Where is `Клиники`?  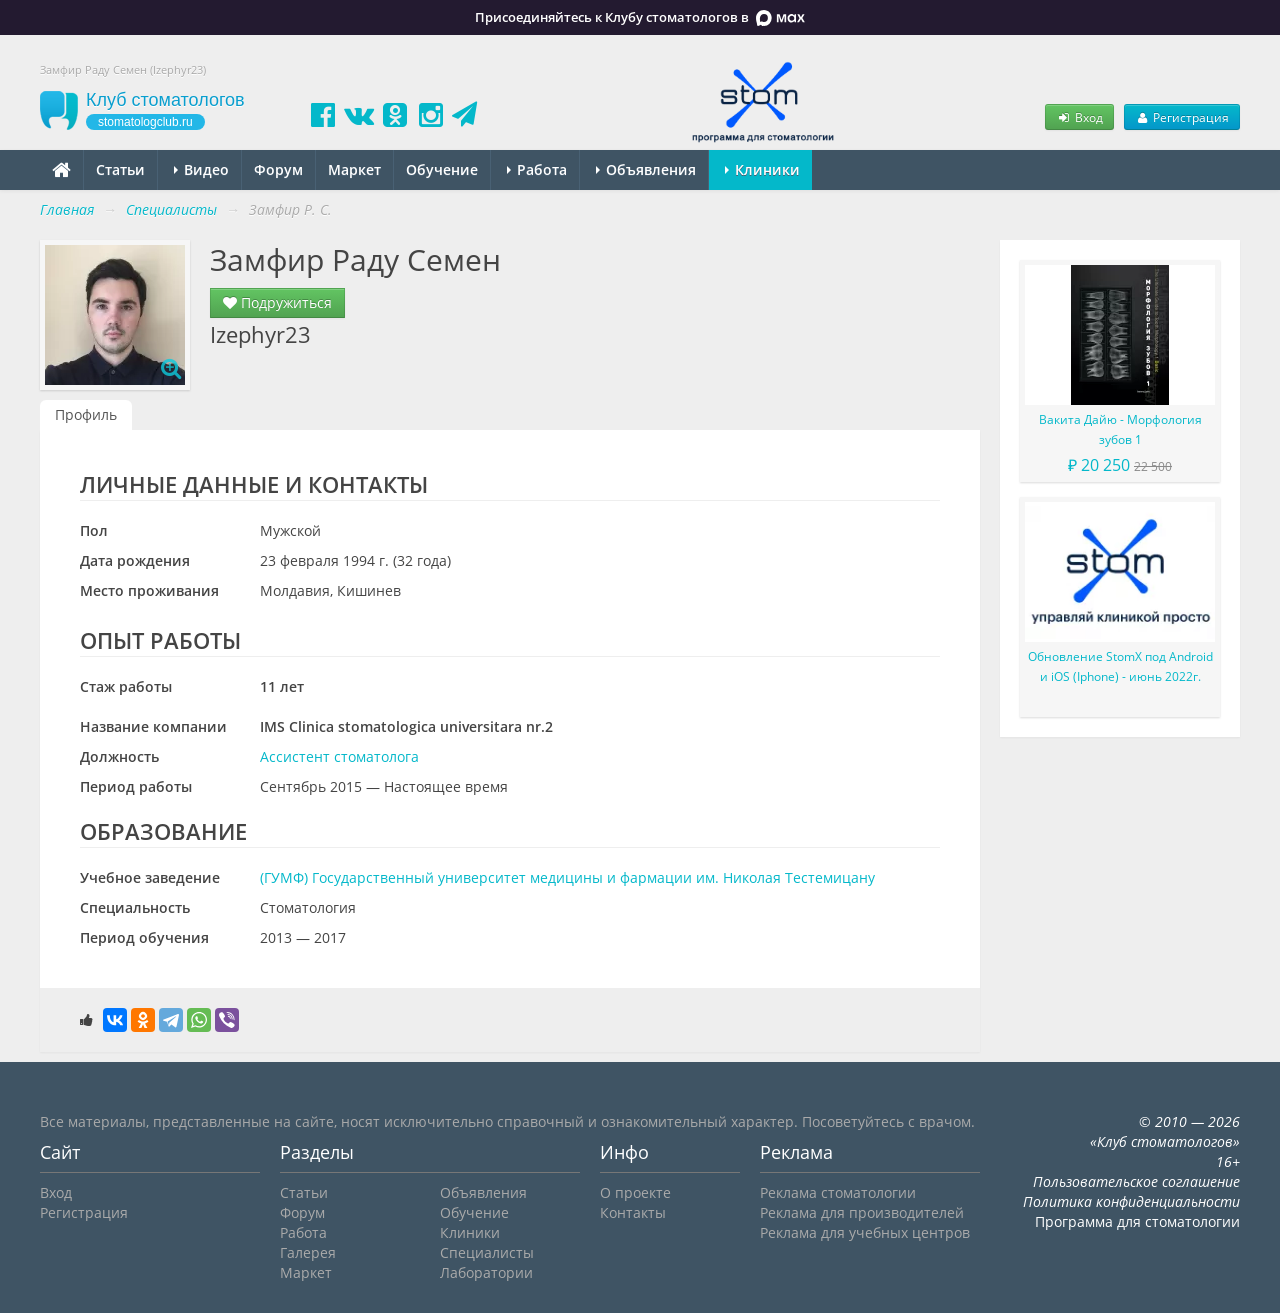
Клиники is located at coordinates (762, 169).